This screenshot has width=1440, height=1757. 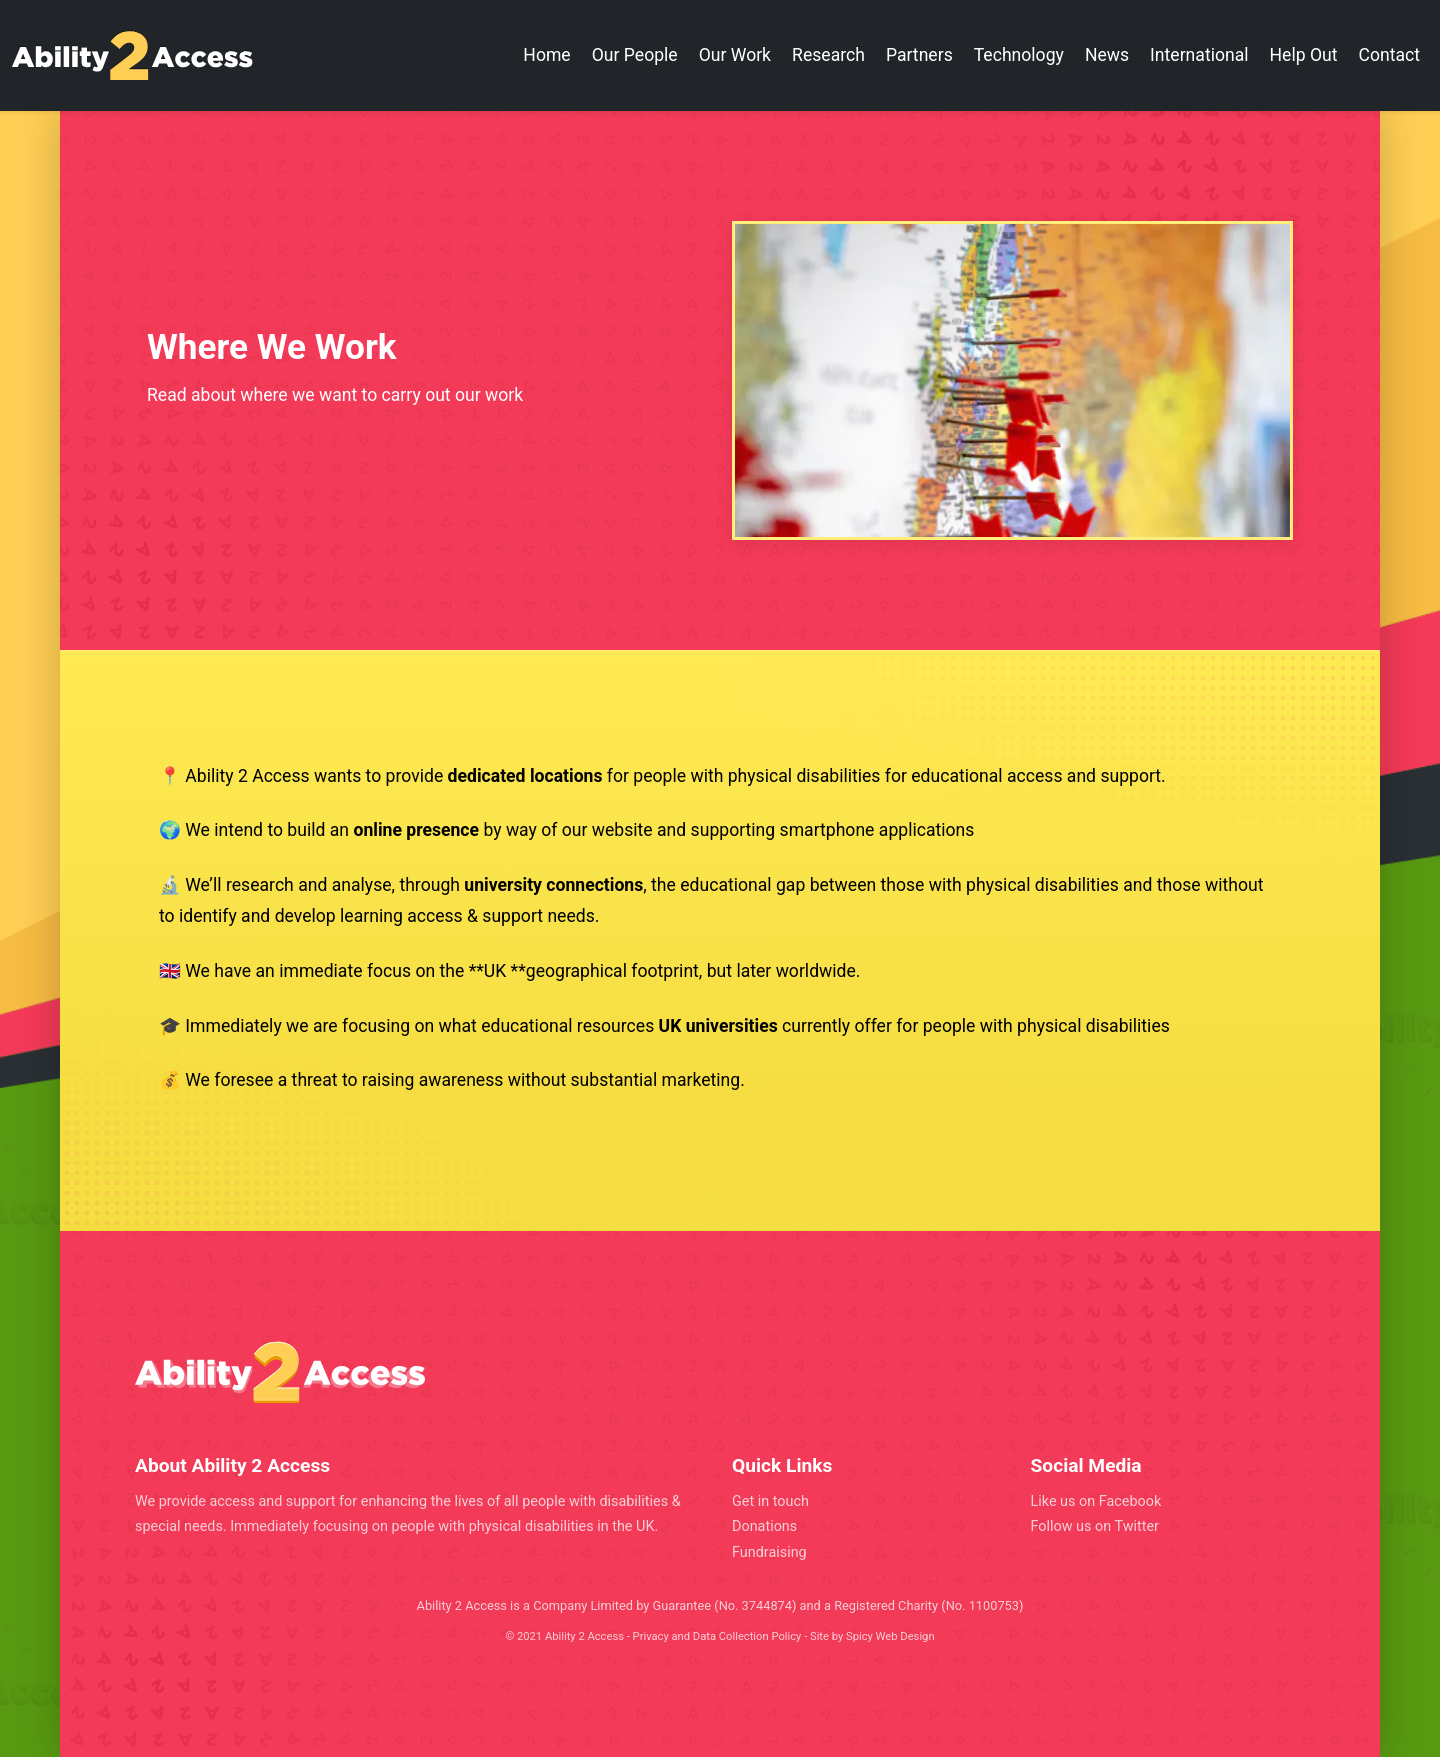 I want to click on International, so click(x=1199, y=55).